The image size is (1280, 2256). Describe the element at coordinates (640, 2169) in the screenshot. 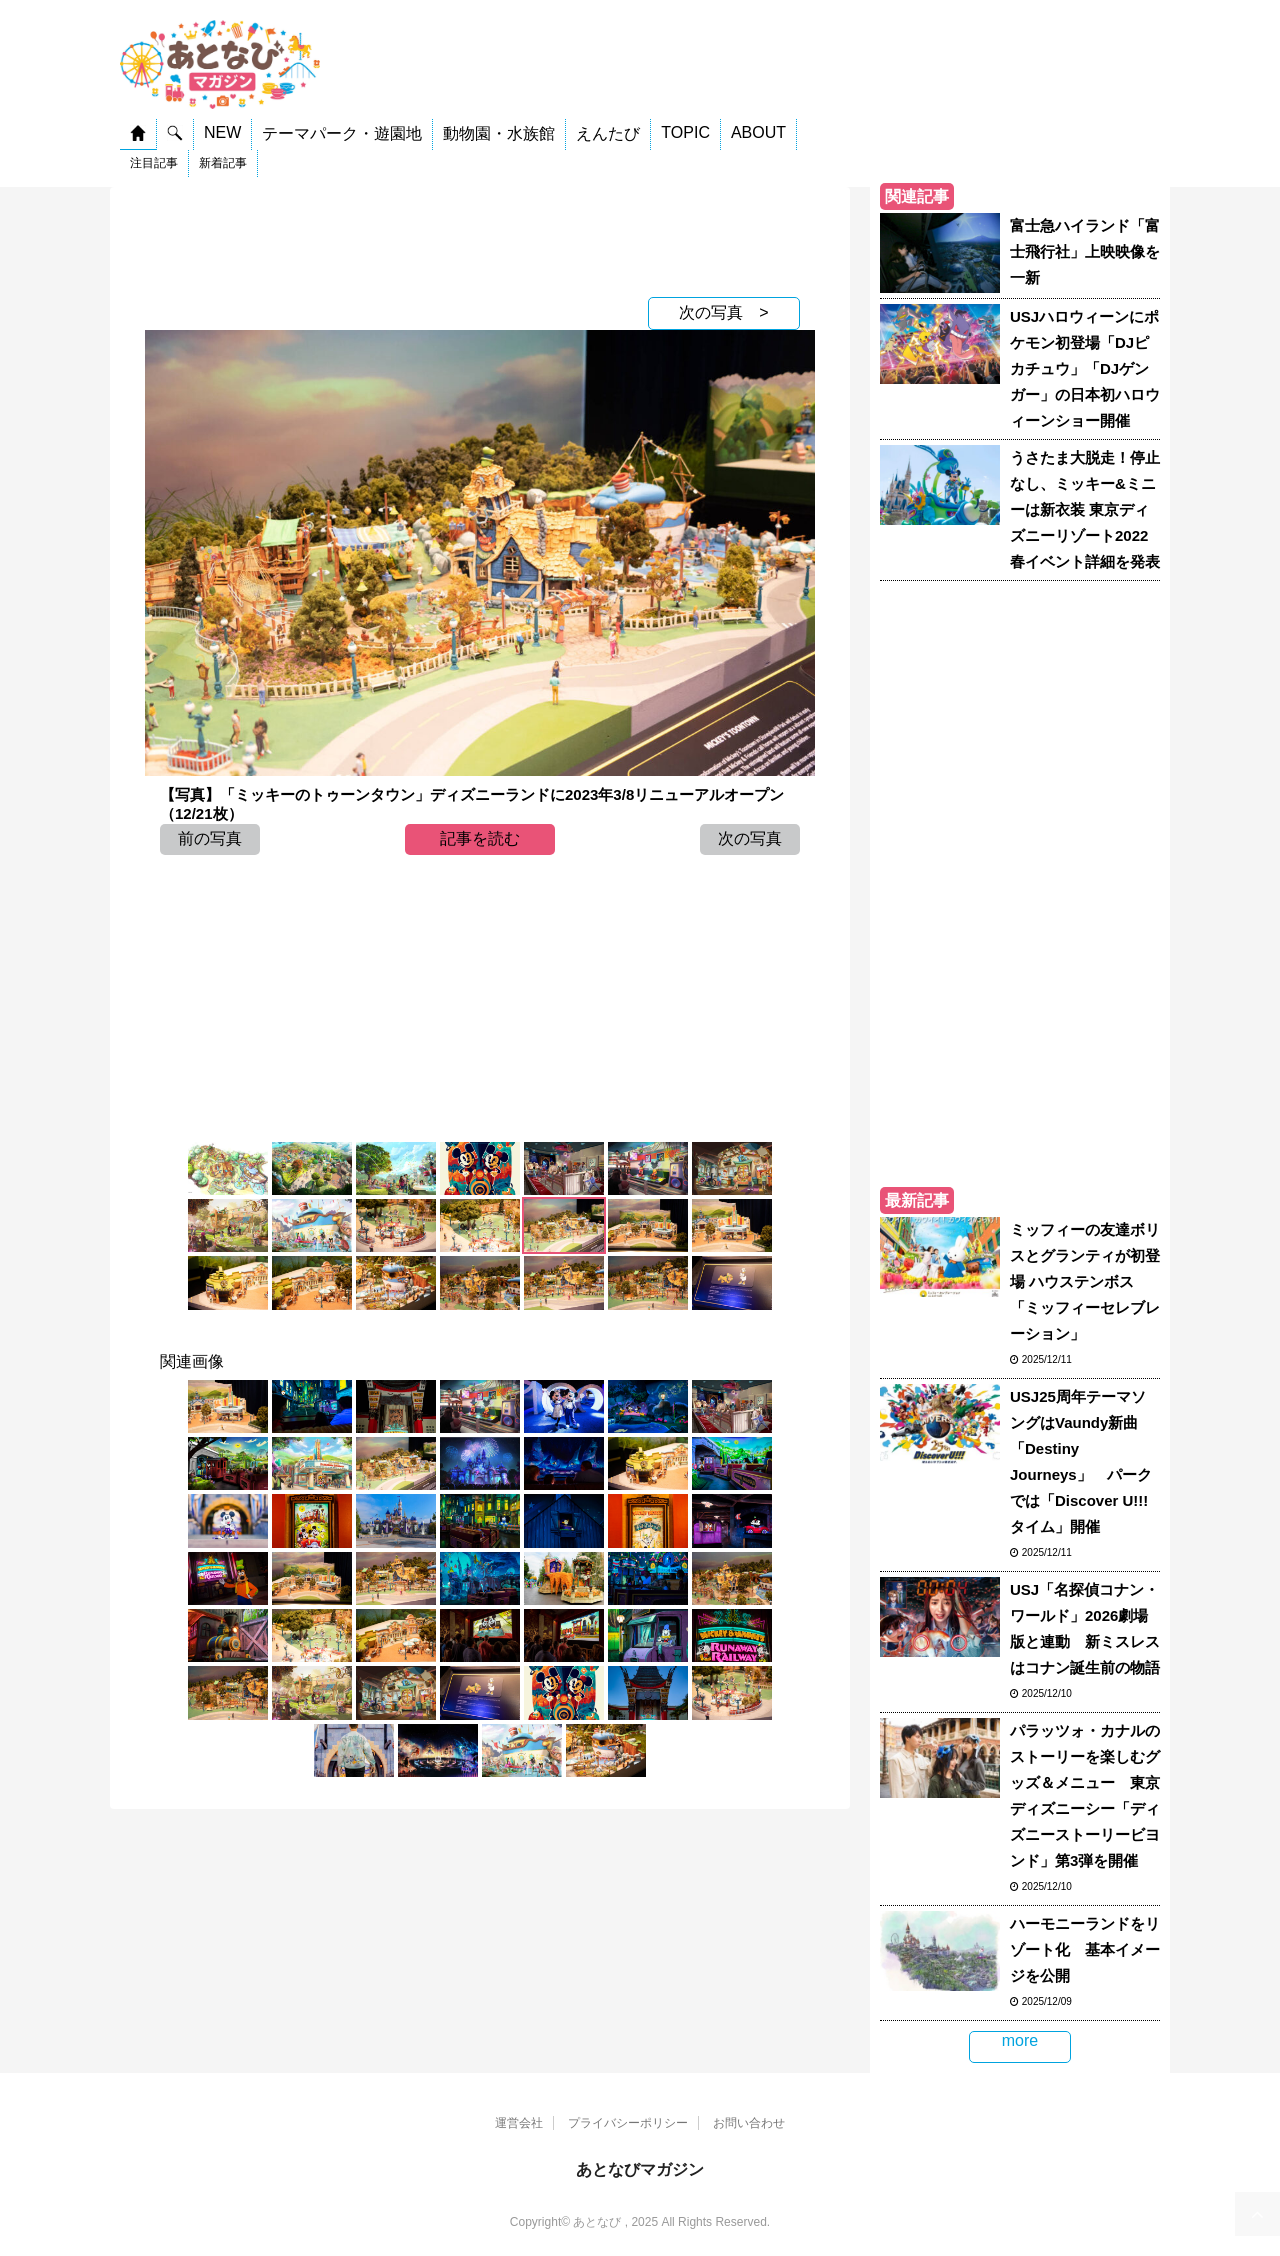

I see `あとなびマガジン` at that location.